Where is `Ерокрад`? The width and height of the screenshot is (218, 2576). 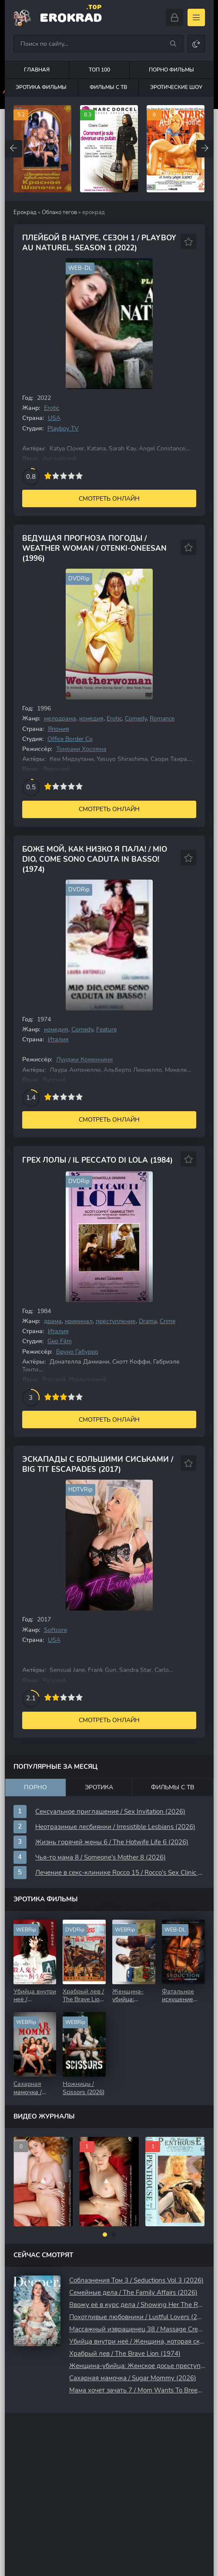 Ерокрад is located at coordinates (25, 212).